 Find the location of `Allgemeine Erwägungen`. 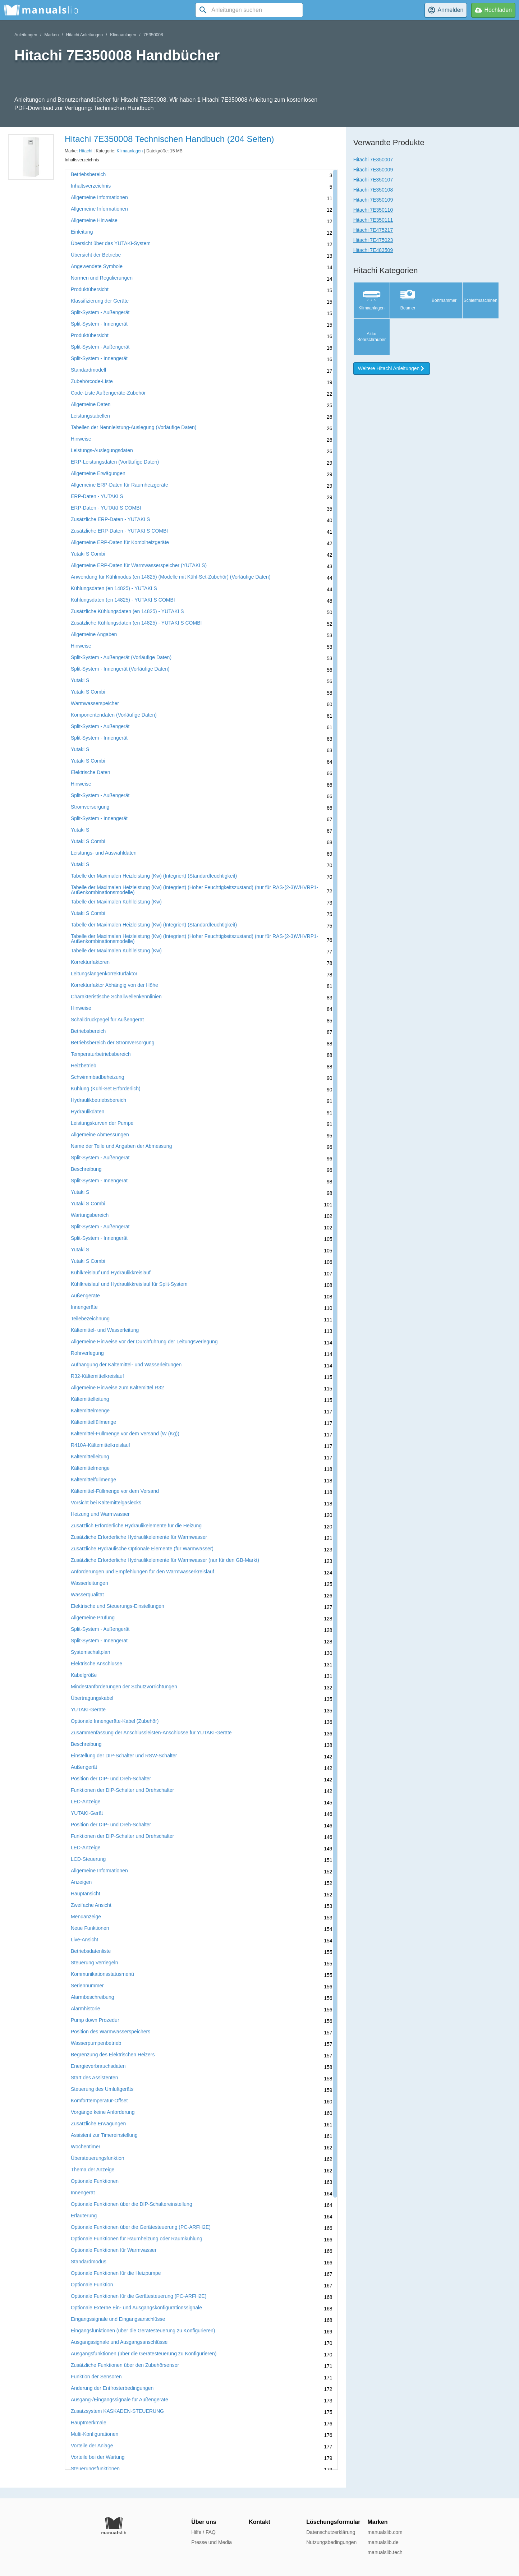

Allgemeine Erwägungen is located at coordinates (98, 473).